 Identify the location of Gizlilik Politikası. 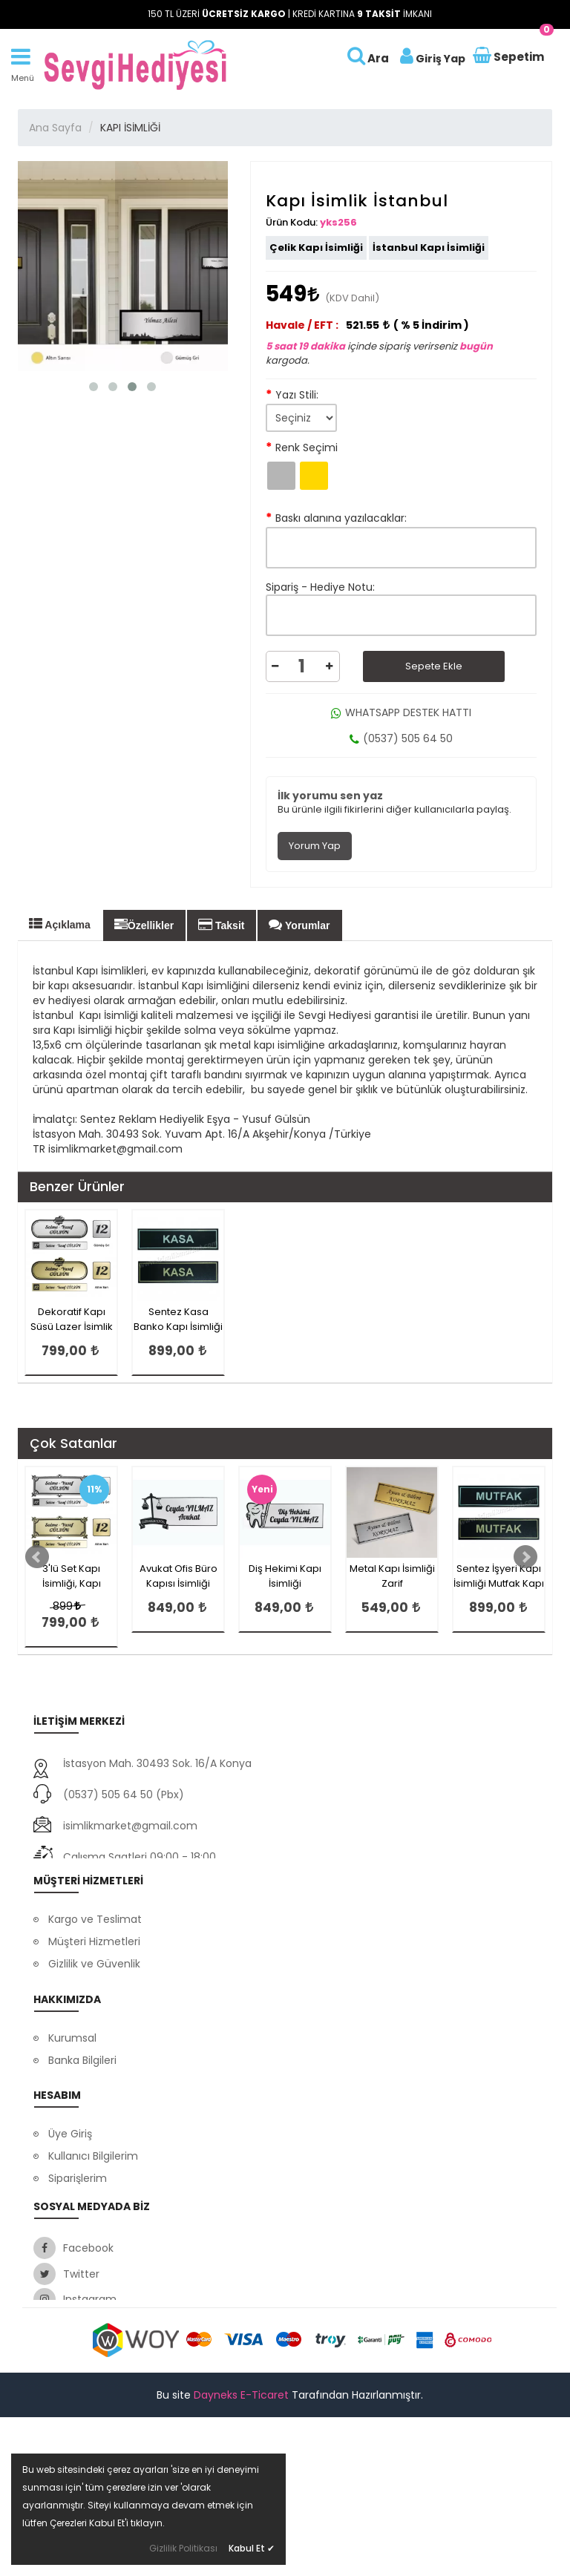
(183, 2548).